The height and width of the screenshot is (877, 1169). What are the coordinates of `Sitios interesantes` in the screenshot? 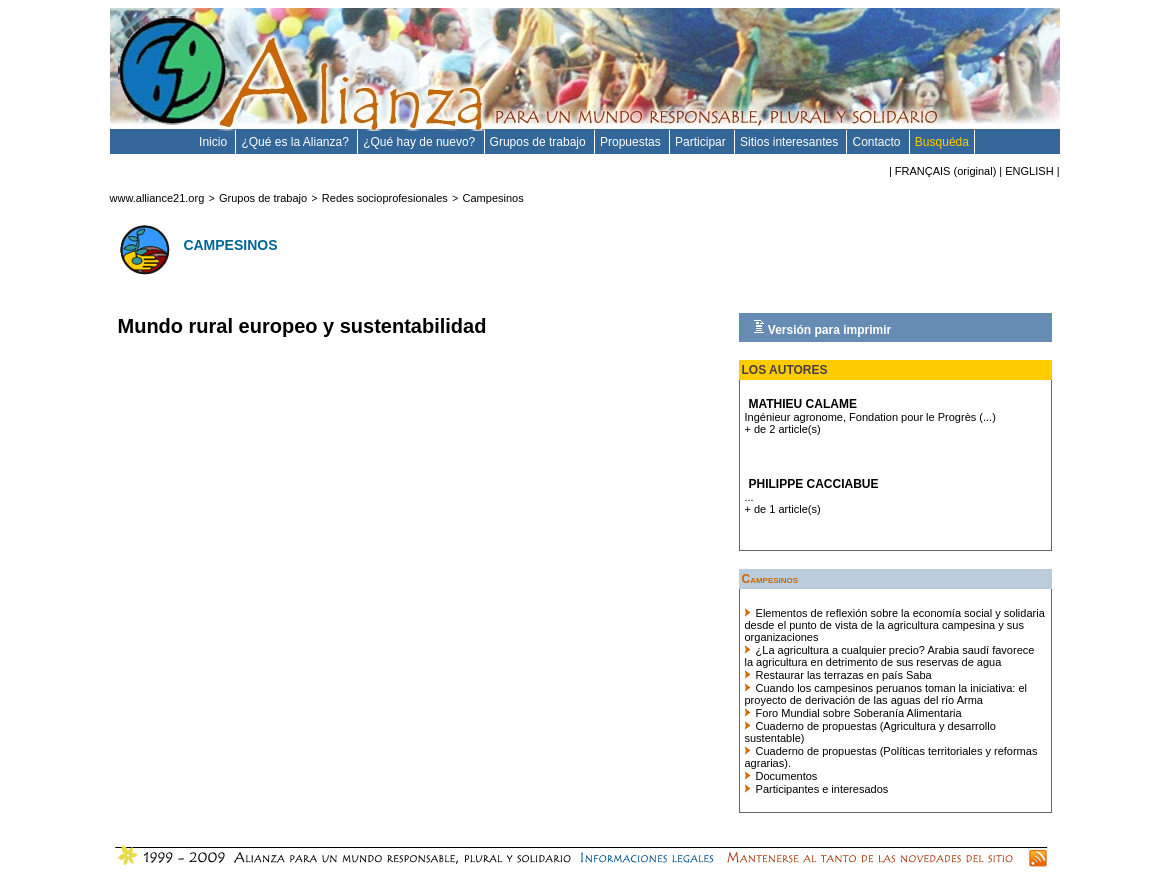 It's located at (790, 142).